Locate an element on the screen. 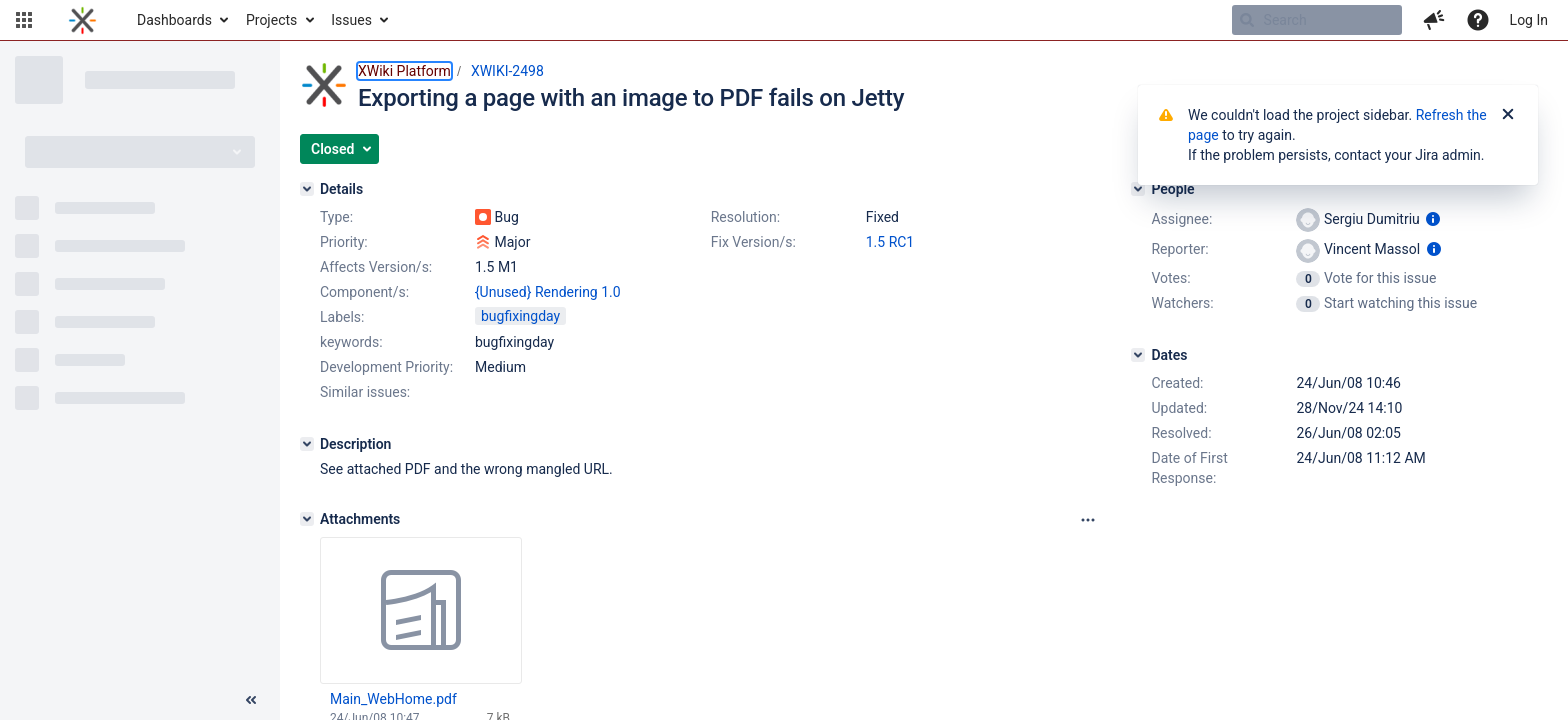 This screenshot has width=1568, height=720. {Unused} Rendering 1.0 is located at coordinates (548, 292).